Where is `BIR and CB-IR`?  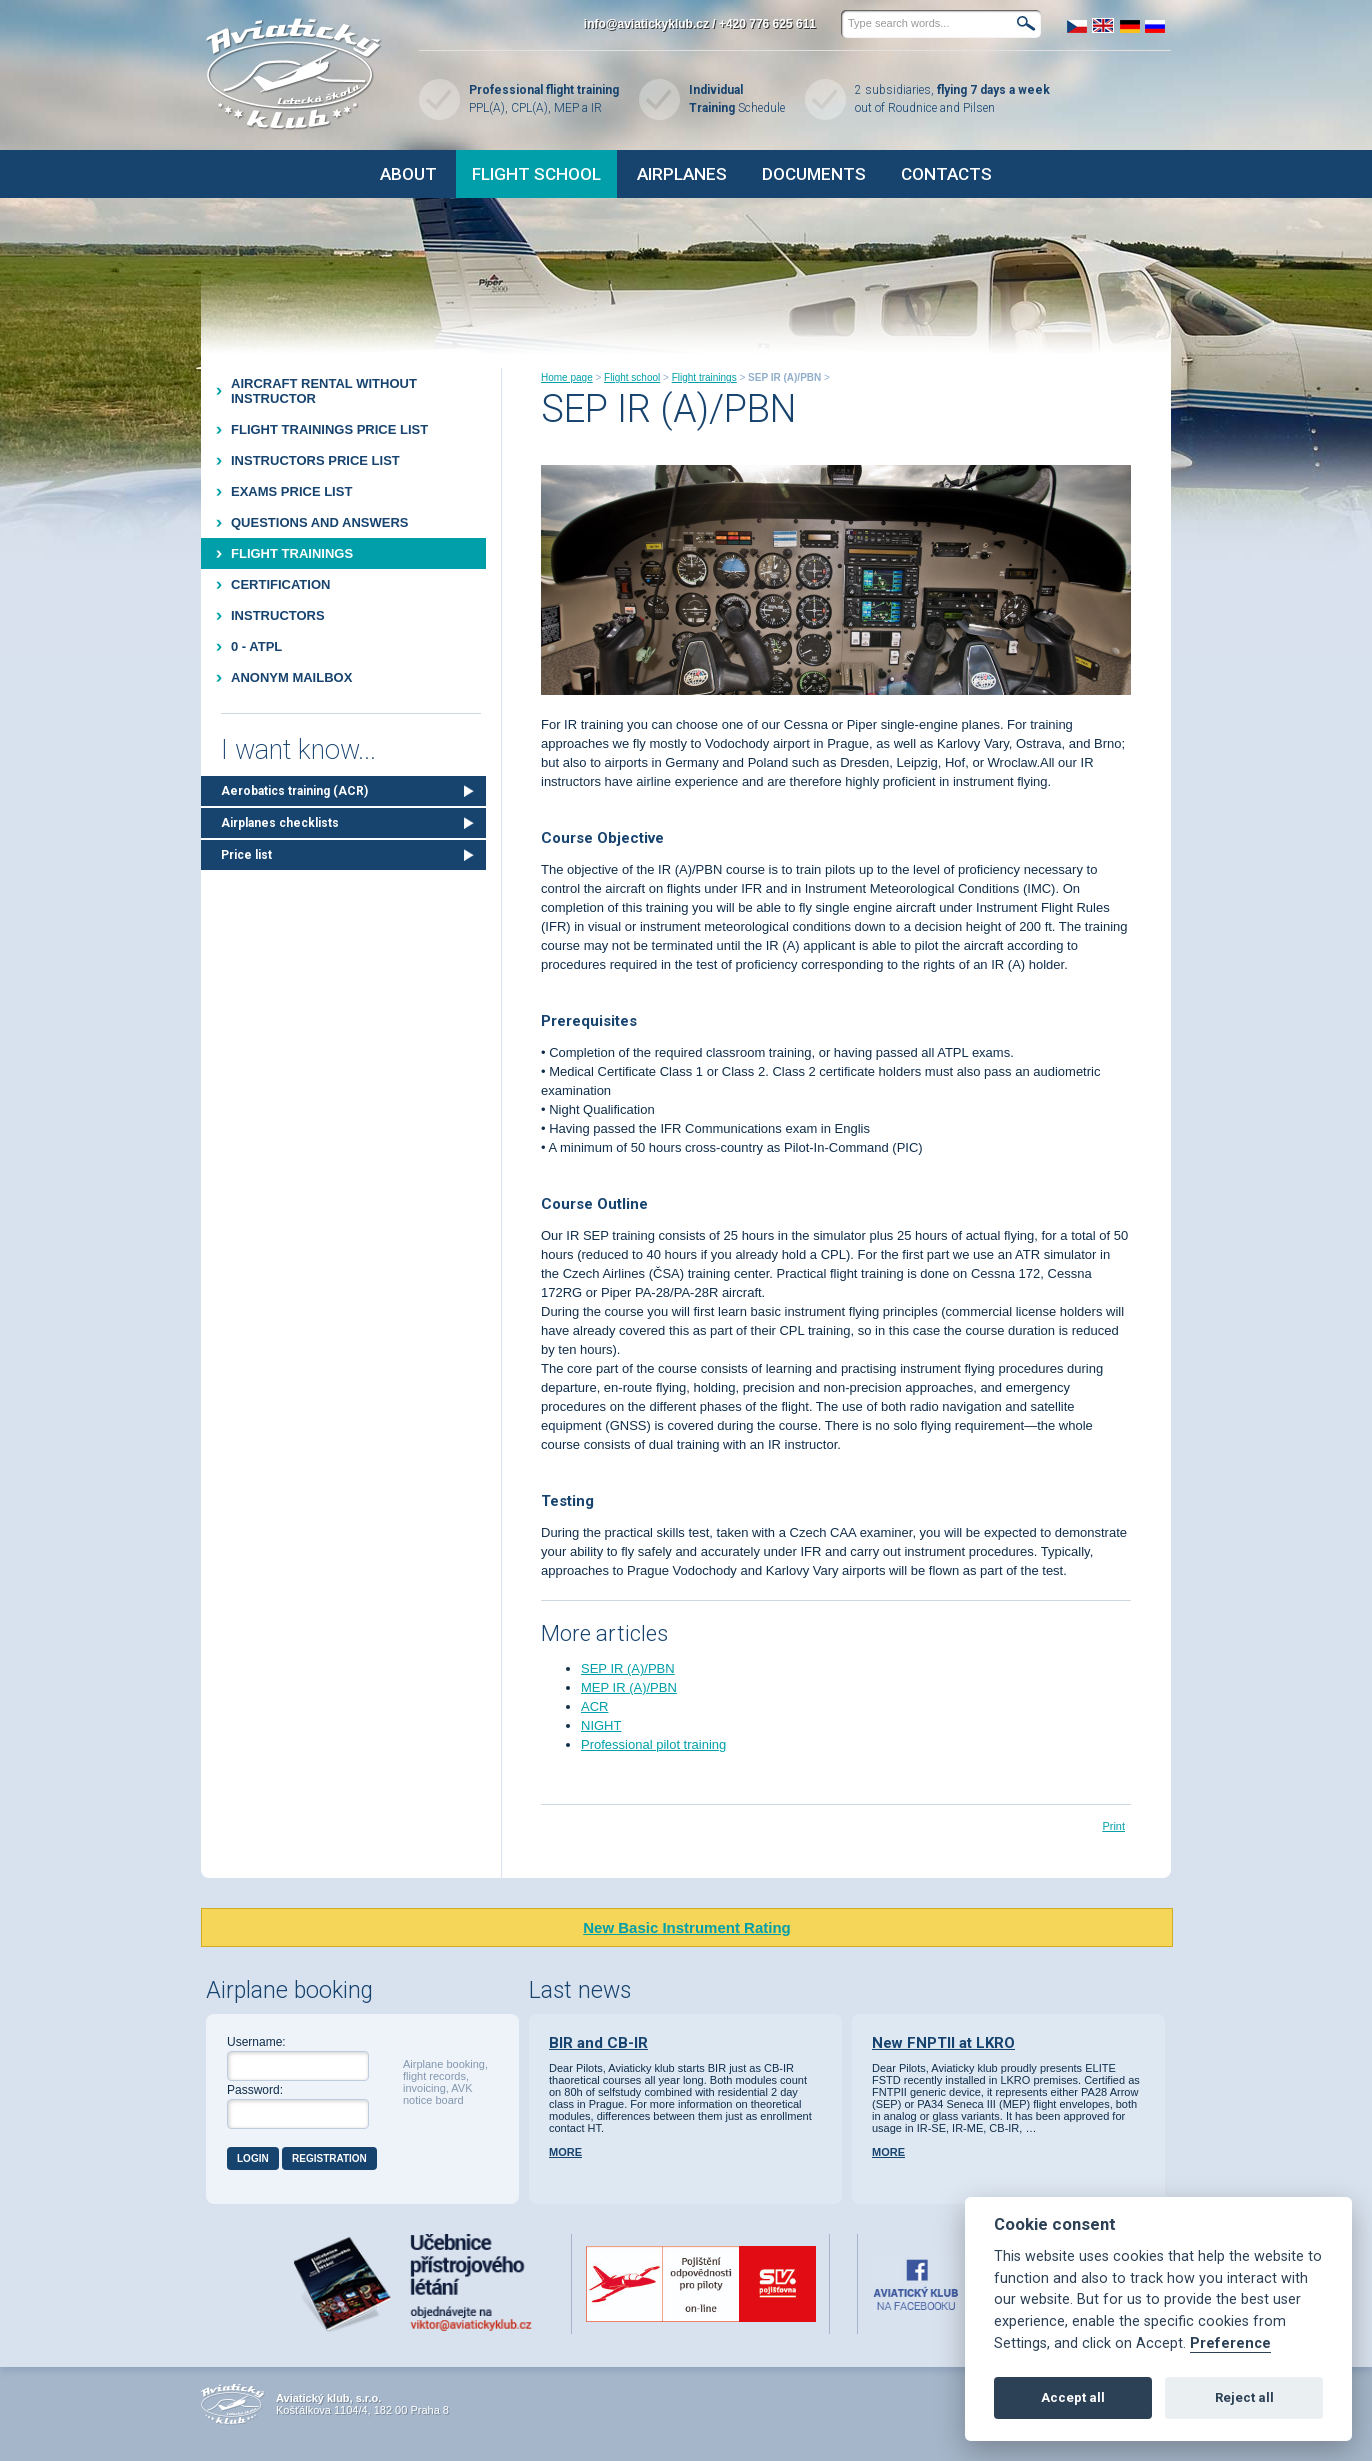 BIR and CB-IR is located at coordinates (598, 2043).